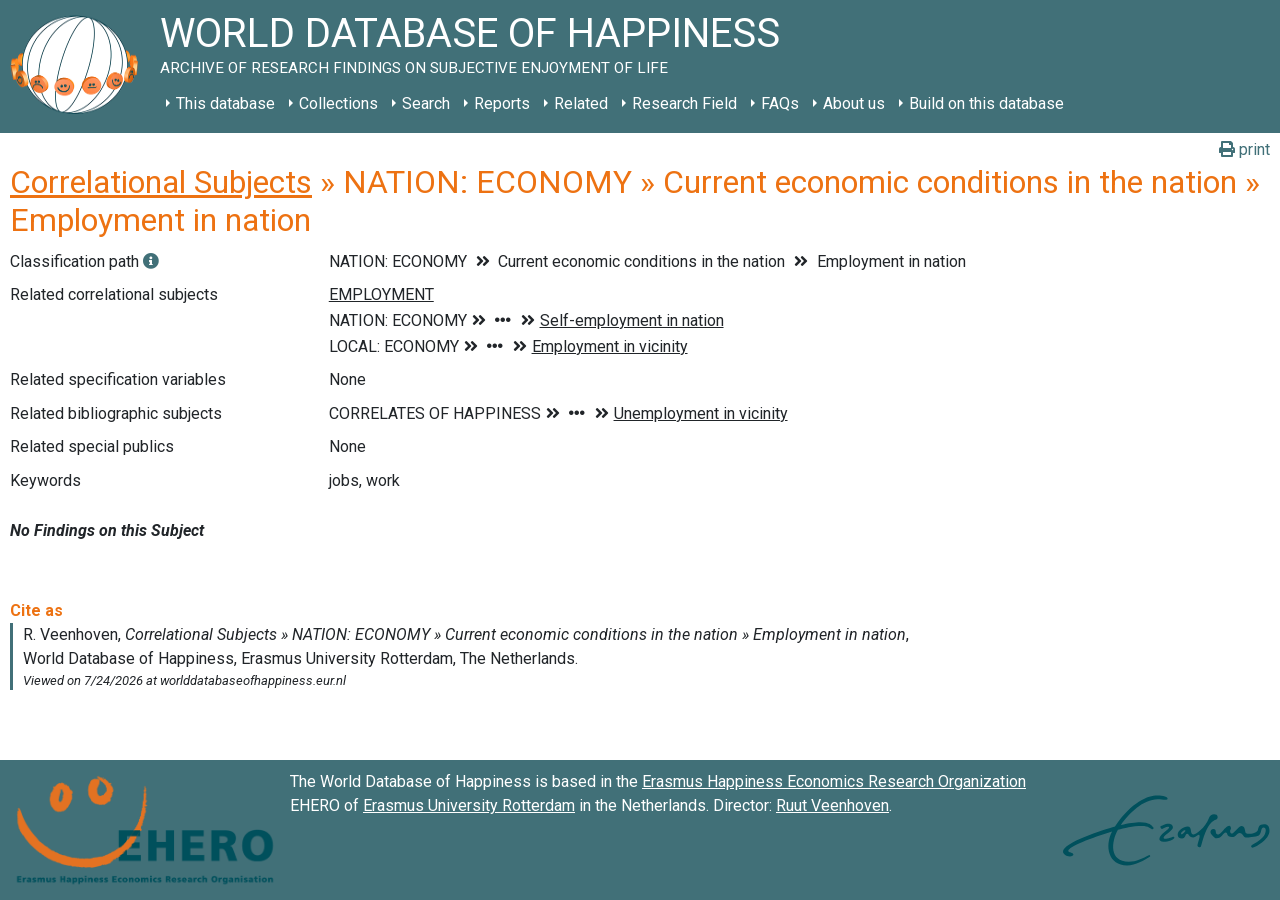 The height and width of the screenshot is (900, 1280). Describe the element at coordinates (684, 103) in the screenshot. I see `Research Field` at that location.